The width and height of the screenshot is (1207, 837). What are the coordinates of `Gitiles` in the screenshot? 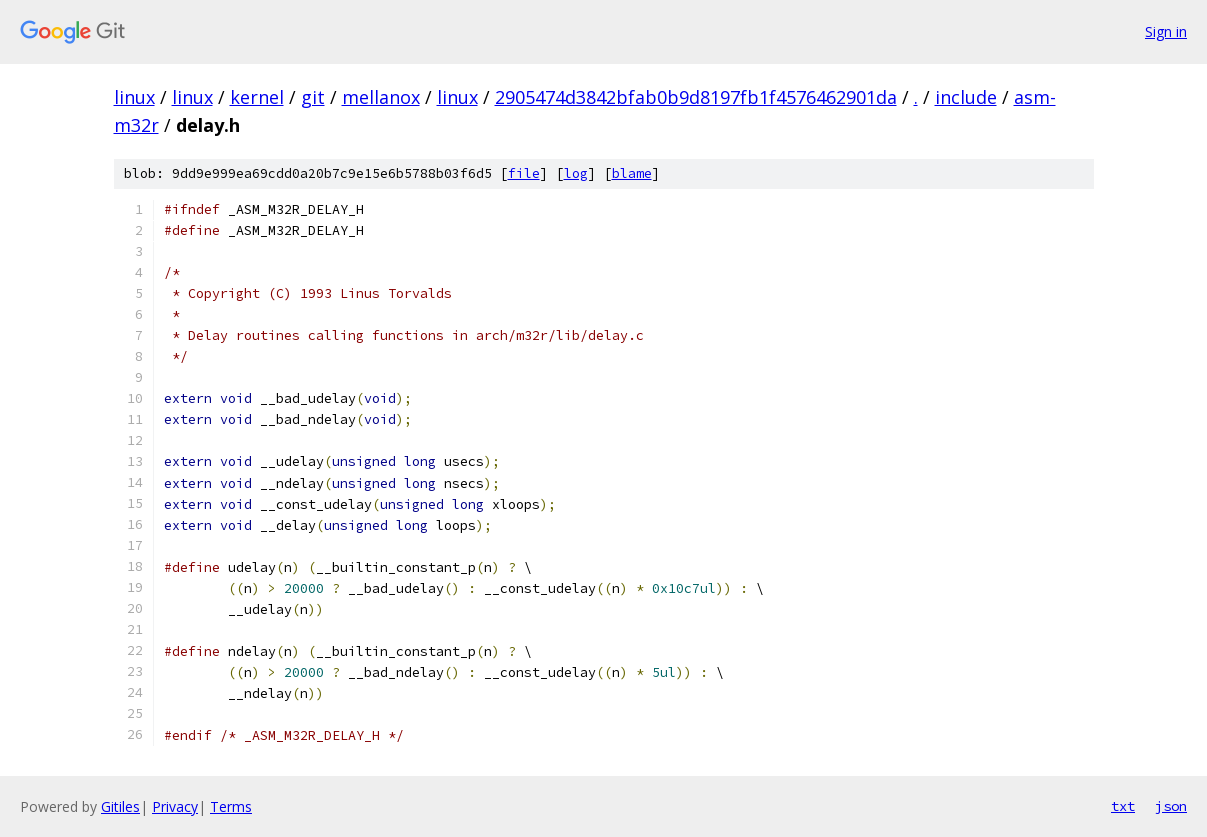 It's located at (120, 806).